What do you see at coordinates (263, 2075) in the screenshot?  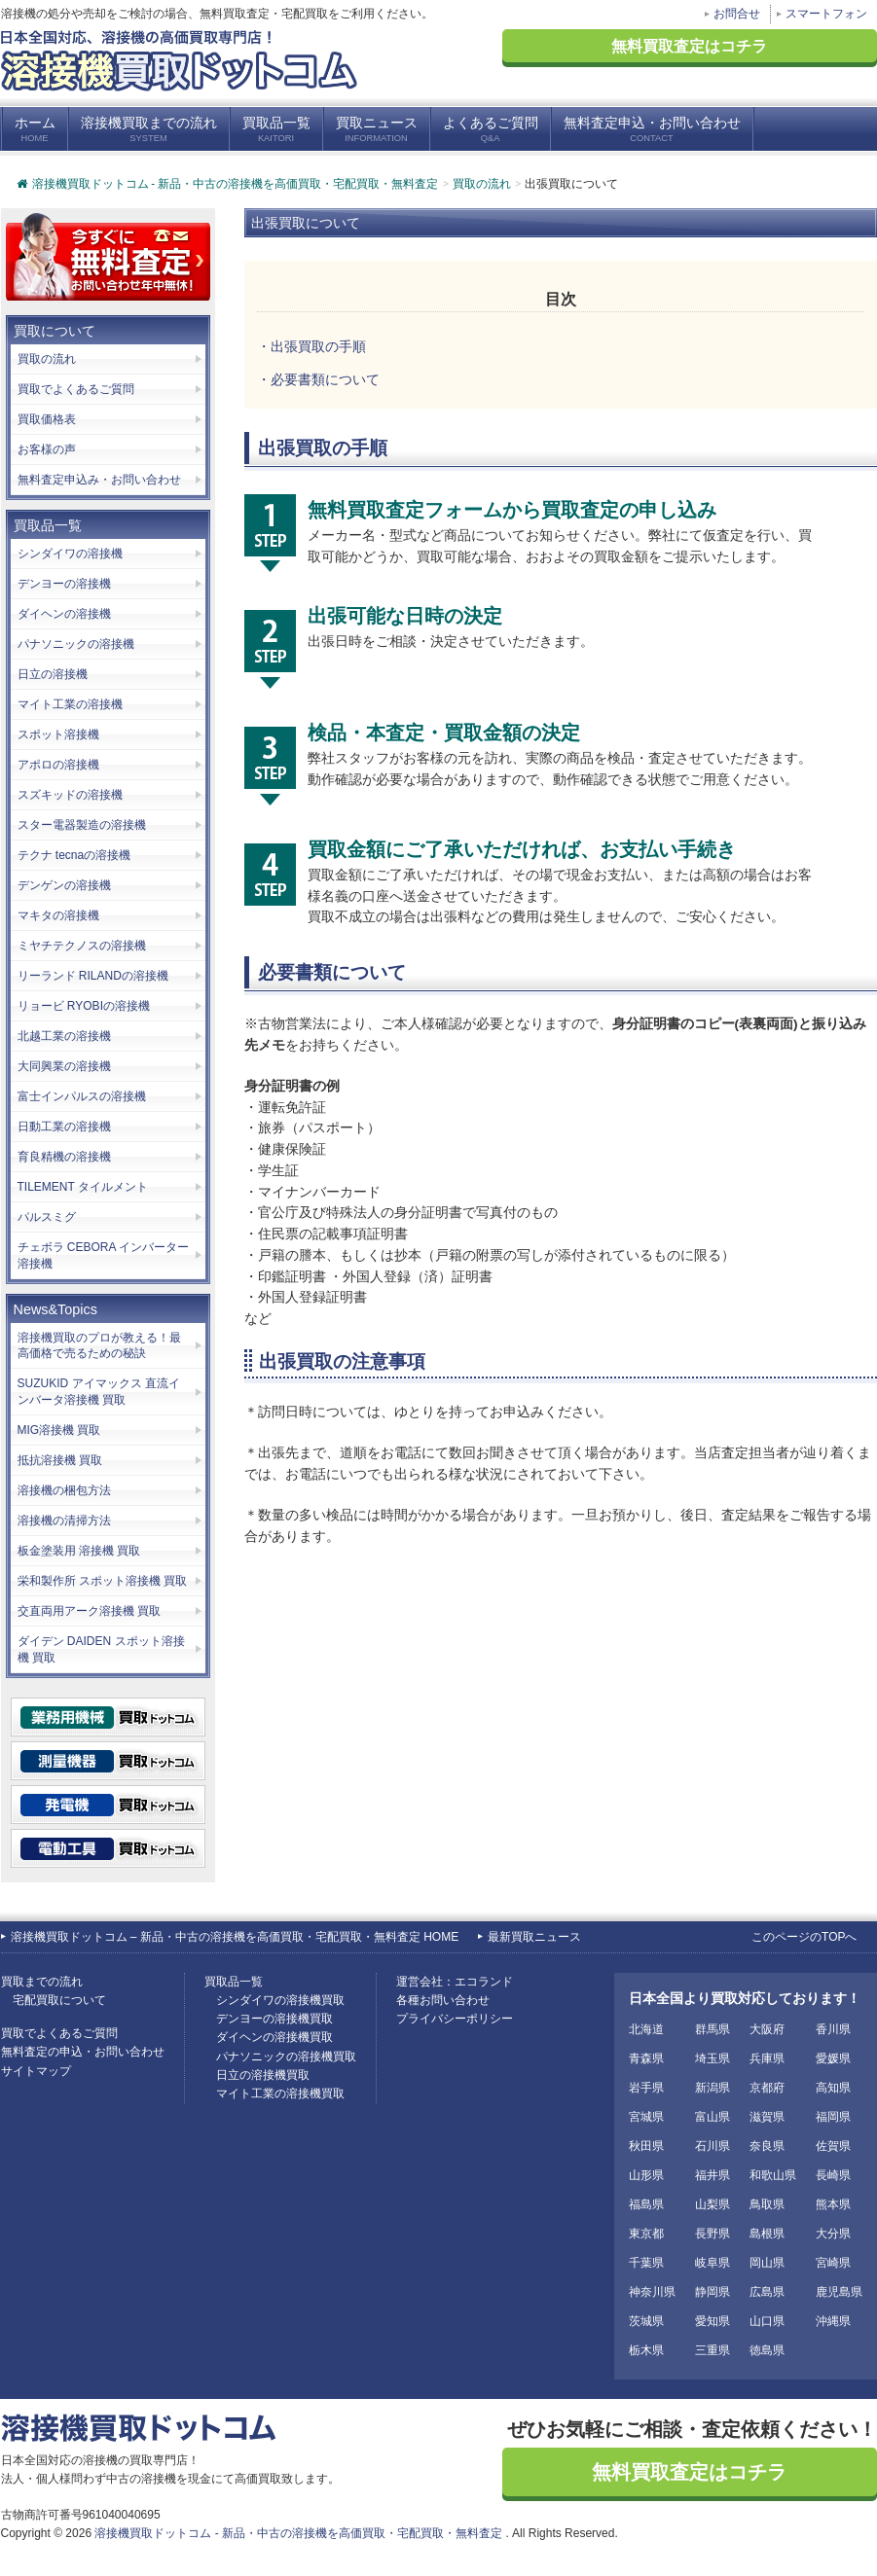 I see `日立の溶接機買取` at bounding box center [263, 2075].